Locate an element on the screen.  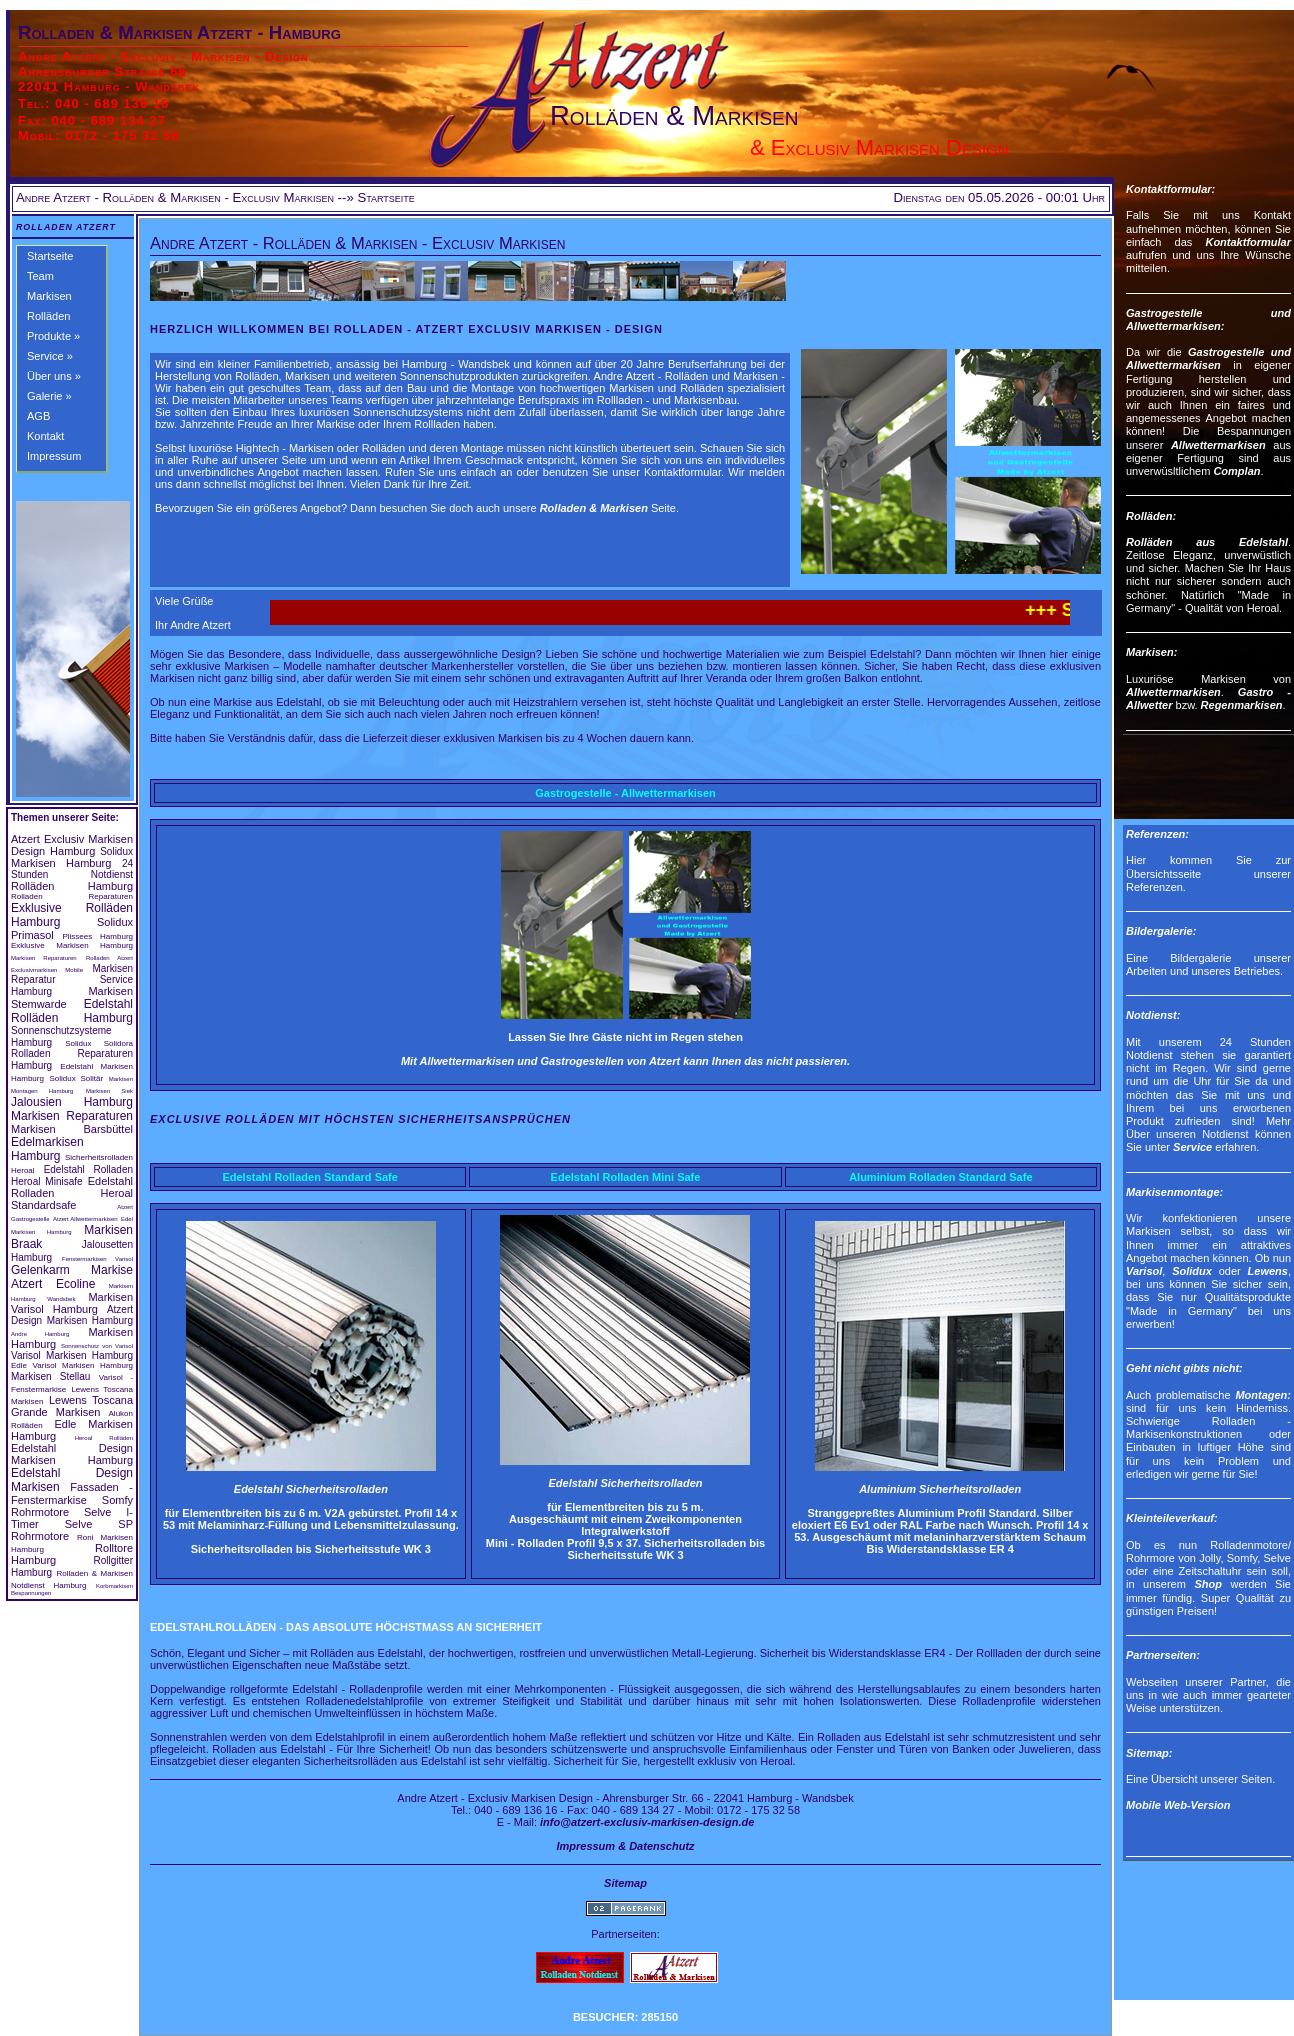
Edelstahl Rolladen Heroal Standardsafe is located at coordinates (72, 1193).